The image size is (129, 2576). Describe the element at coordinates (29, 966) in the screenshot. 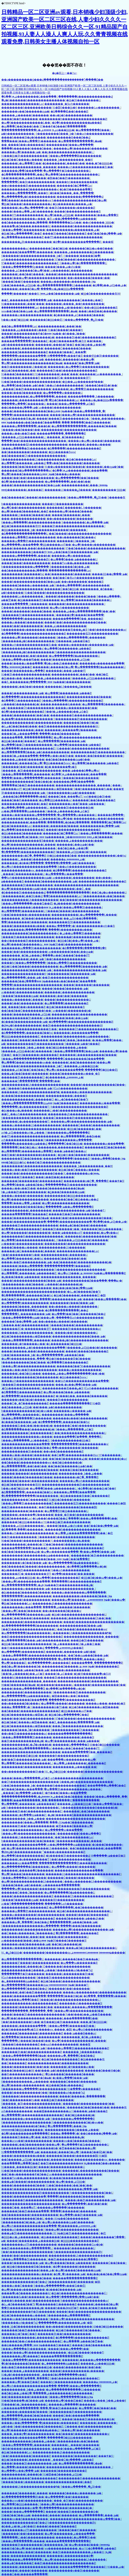

I see `�þþ�91��Ʒ����һ����������` at that location.